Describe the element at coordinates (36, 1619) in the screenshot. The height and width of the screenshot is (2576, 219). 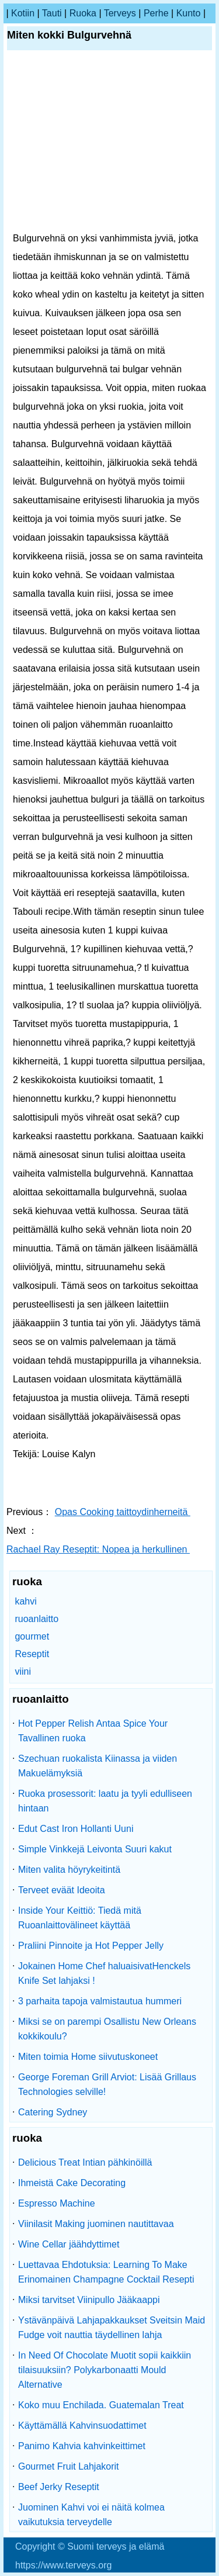
I see `ruoanlaitto` at that location.